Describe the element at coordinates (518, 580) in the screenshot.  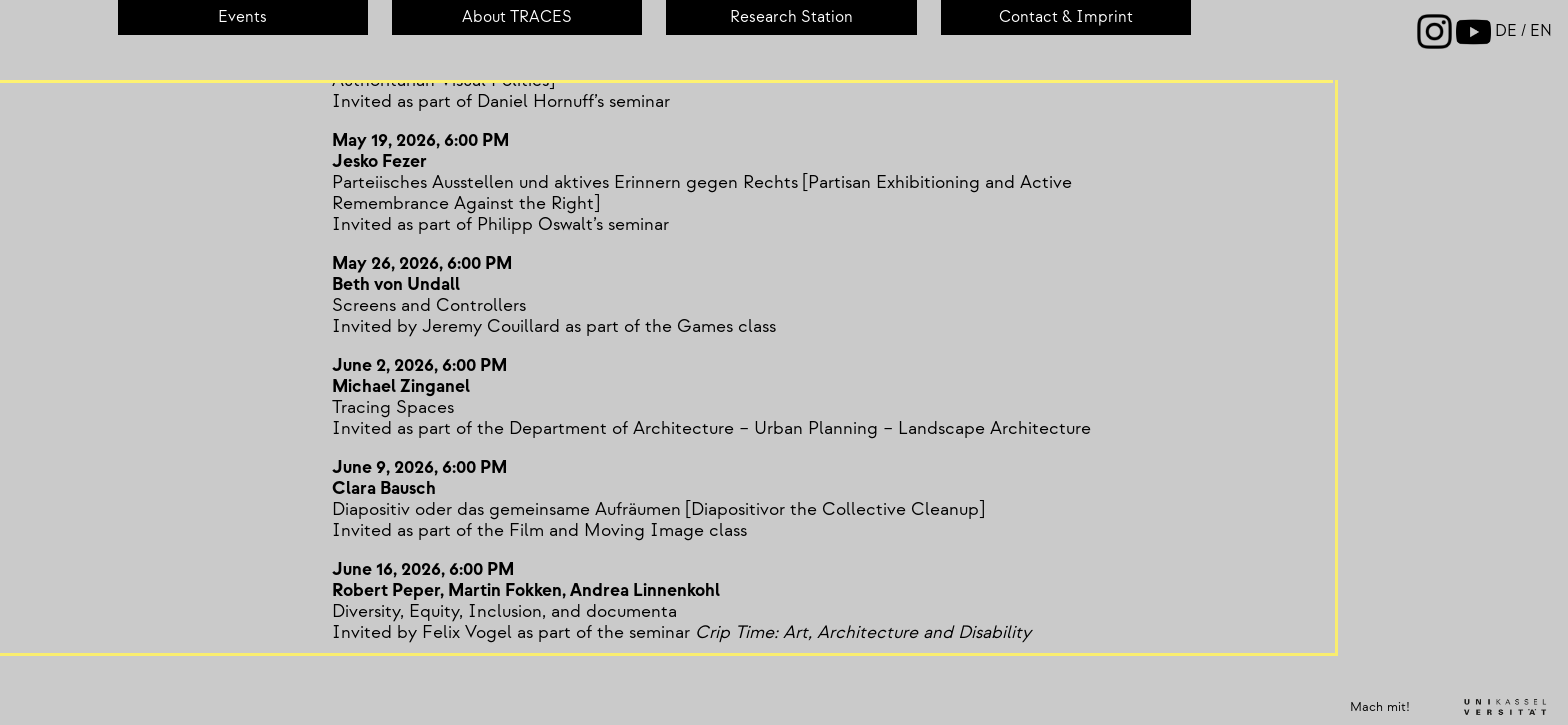
I see `June 16, 2026, 6:00 PMRobert Peper, Martin Fokken, Andrea Linnenkohl` at that location.